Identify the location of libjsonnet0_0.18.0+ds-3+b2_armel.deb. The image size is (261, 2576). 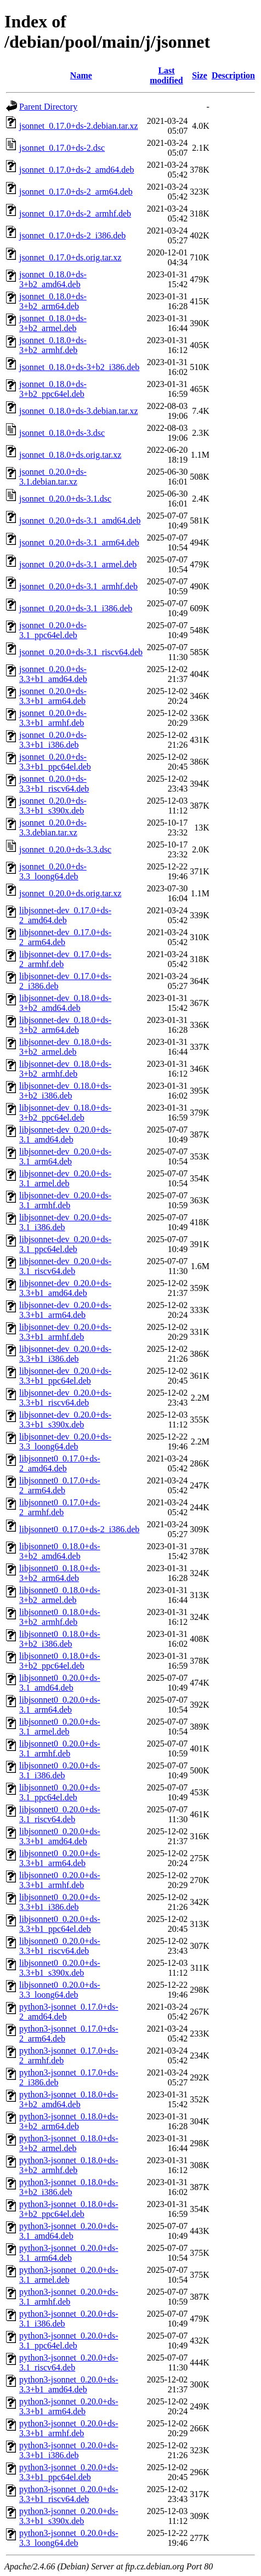
(59, 1595).